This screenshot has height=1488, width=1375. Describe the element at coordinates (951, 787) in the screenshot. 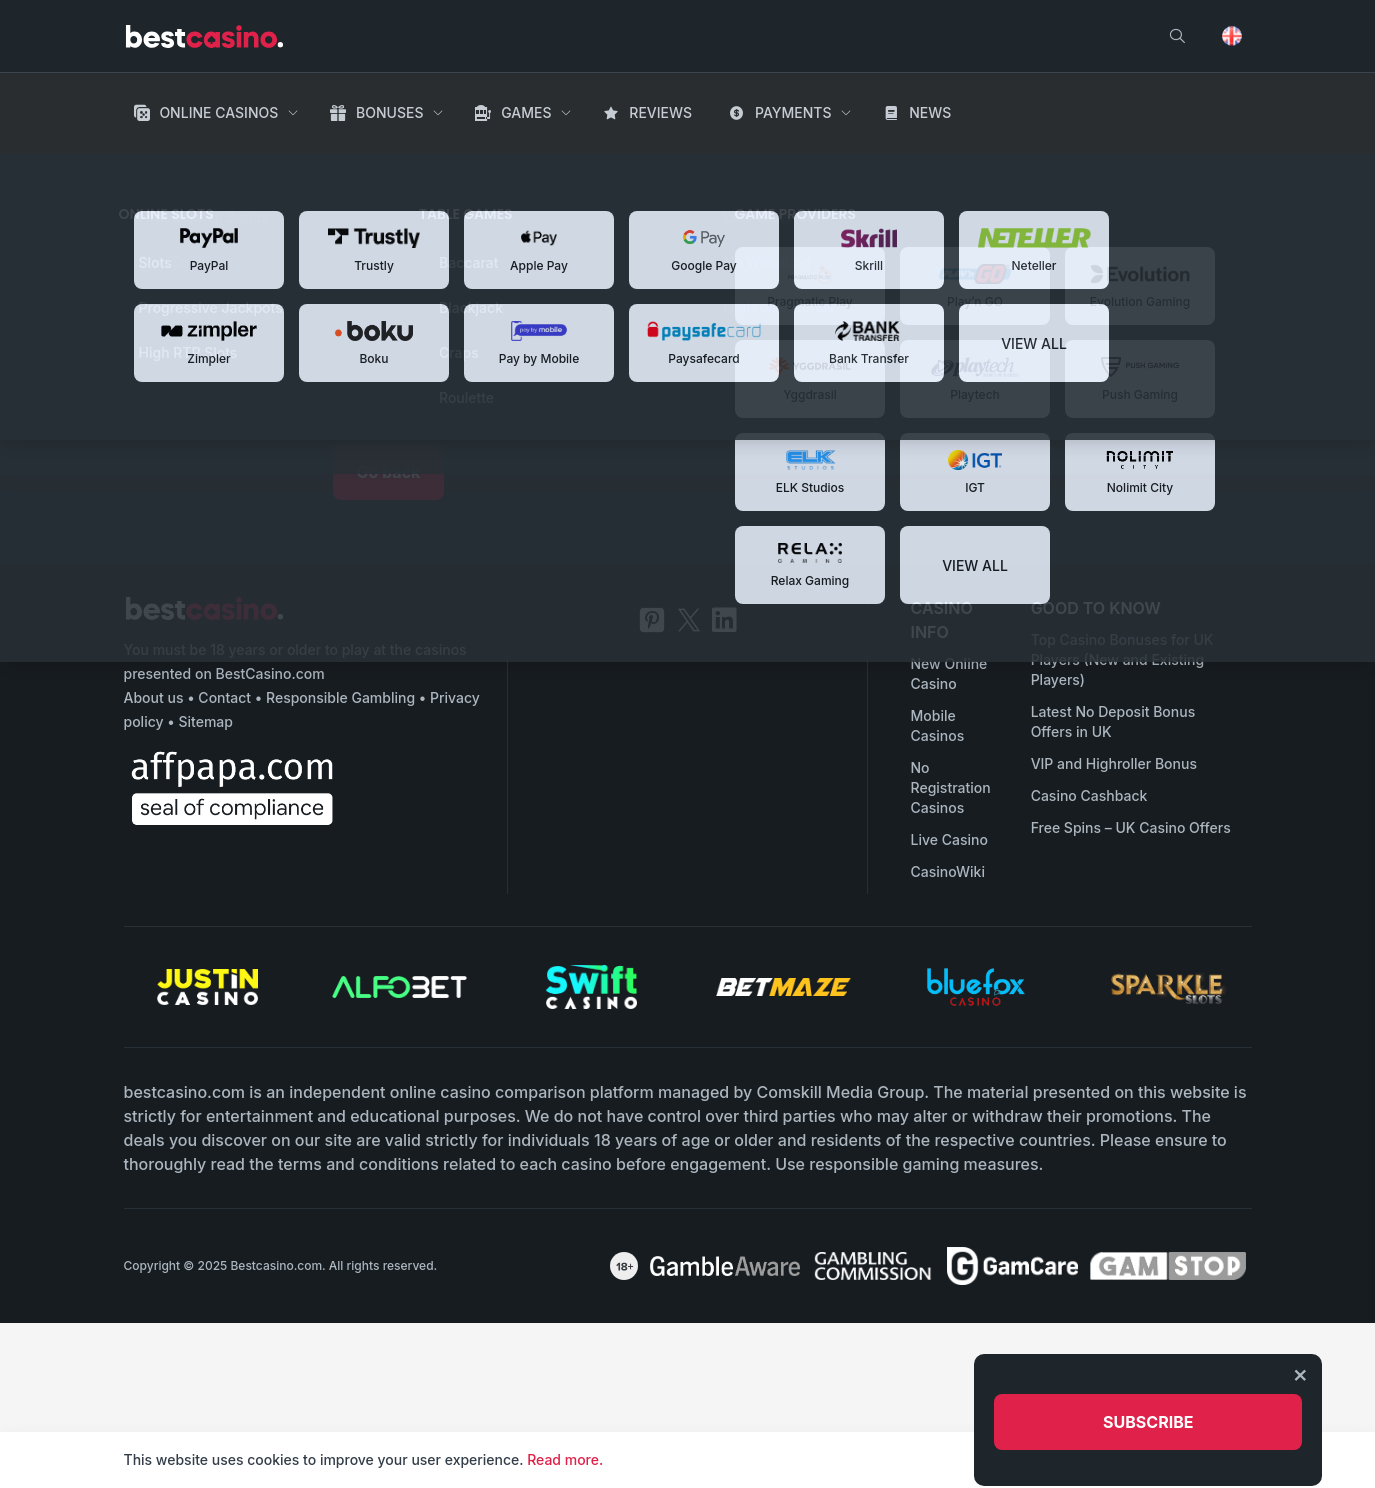

I see `No Registration Casinos` at that location.